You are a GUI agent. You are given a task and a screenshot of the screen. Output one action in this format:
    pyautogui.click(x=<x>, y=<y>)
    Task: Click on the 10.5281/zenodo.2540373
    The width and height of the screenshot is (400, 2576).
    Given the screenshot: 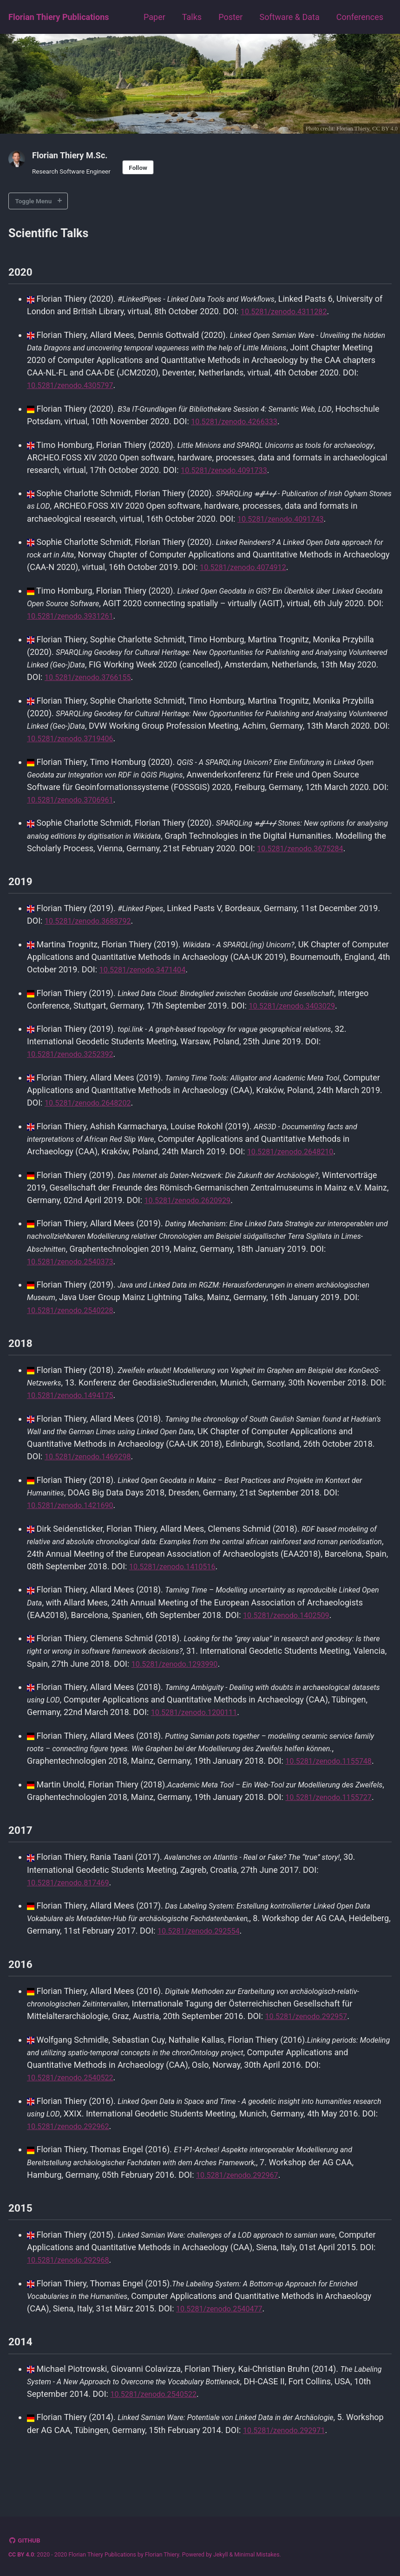 What is the action you would take?
    pyautogui.click(x=116, y=1272)
    